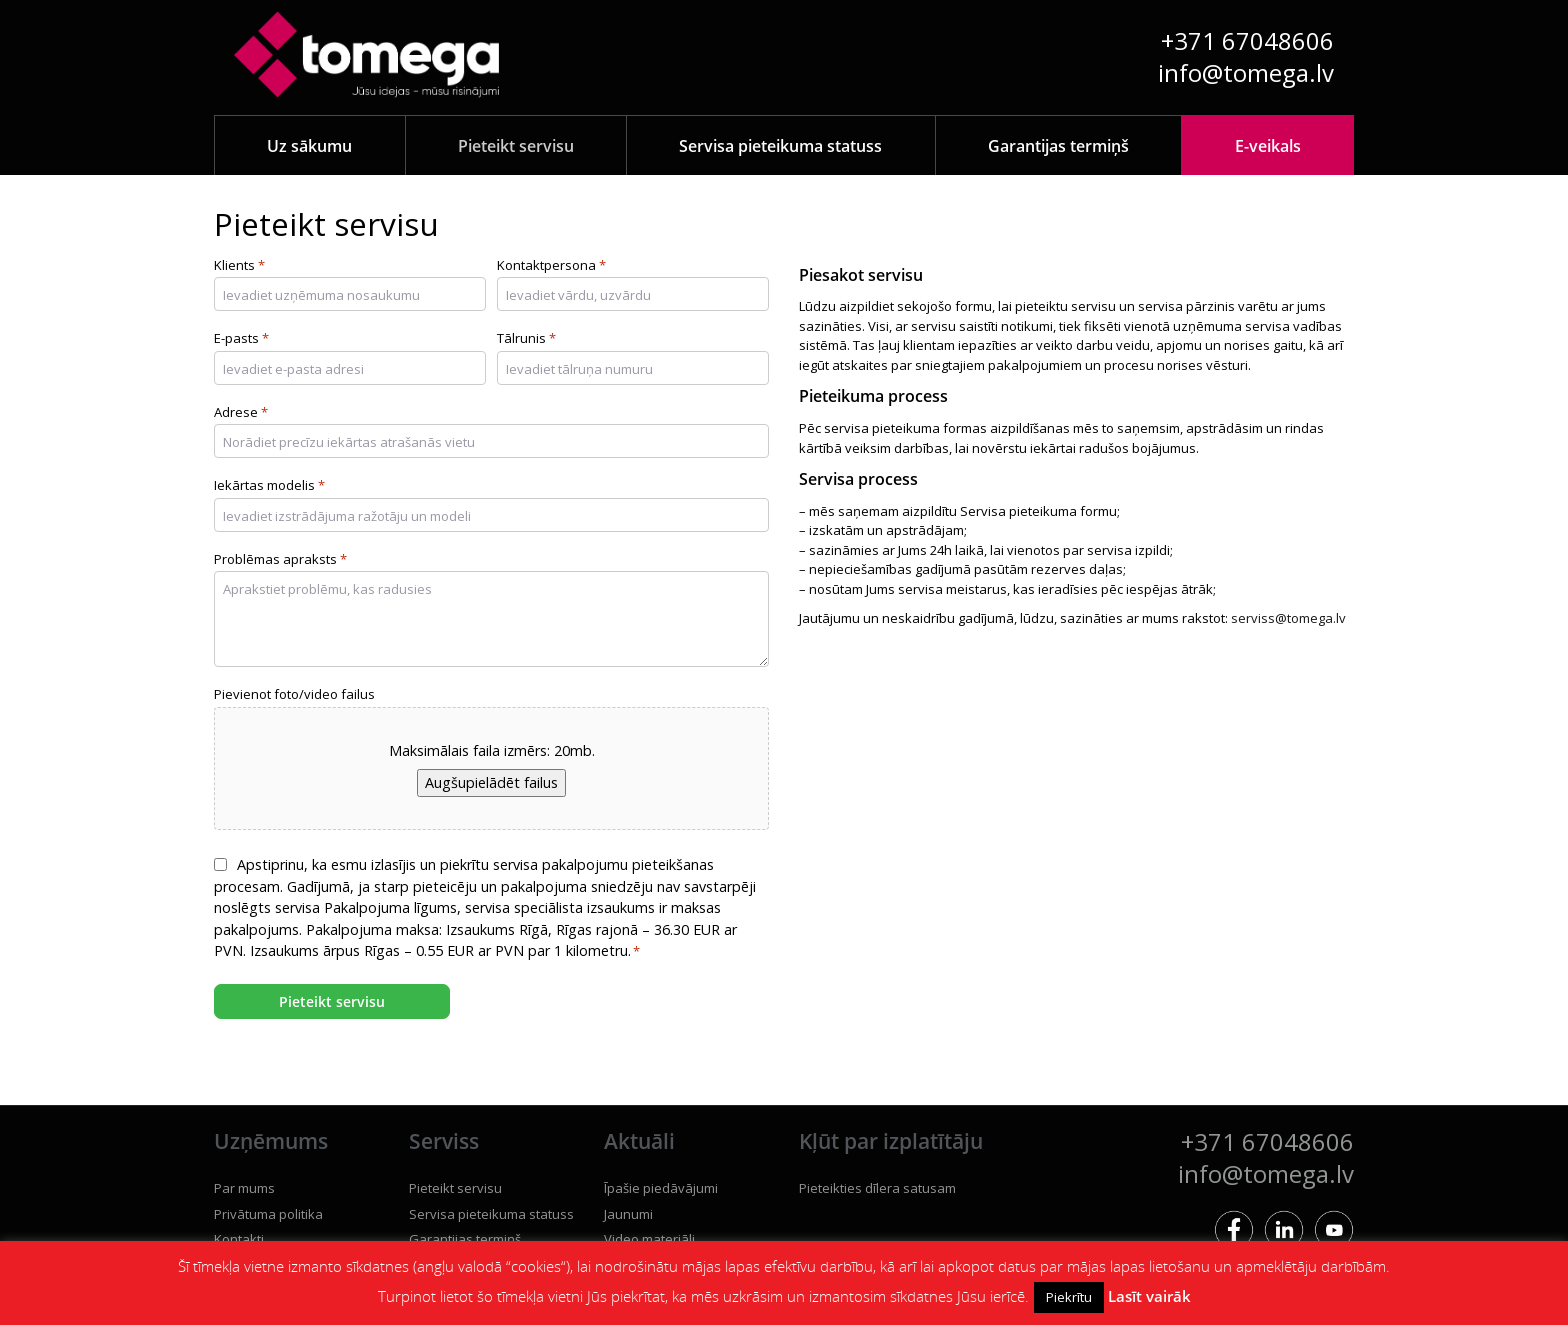 The height and width of the screenshot is (1325, 1568). What do you see at coordinates (877, 1188) in the screenshot?
I see `Pieteikties dīlera satusam` at bounding box center [877, 1188].